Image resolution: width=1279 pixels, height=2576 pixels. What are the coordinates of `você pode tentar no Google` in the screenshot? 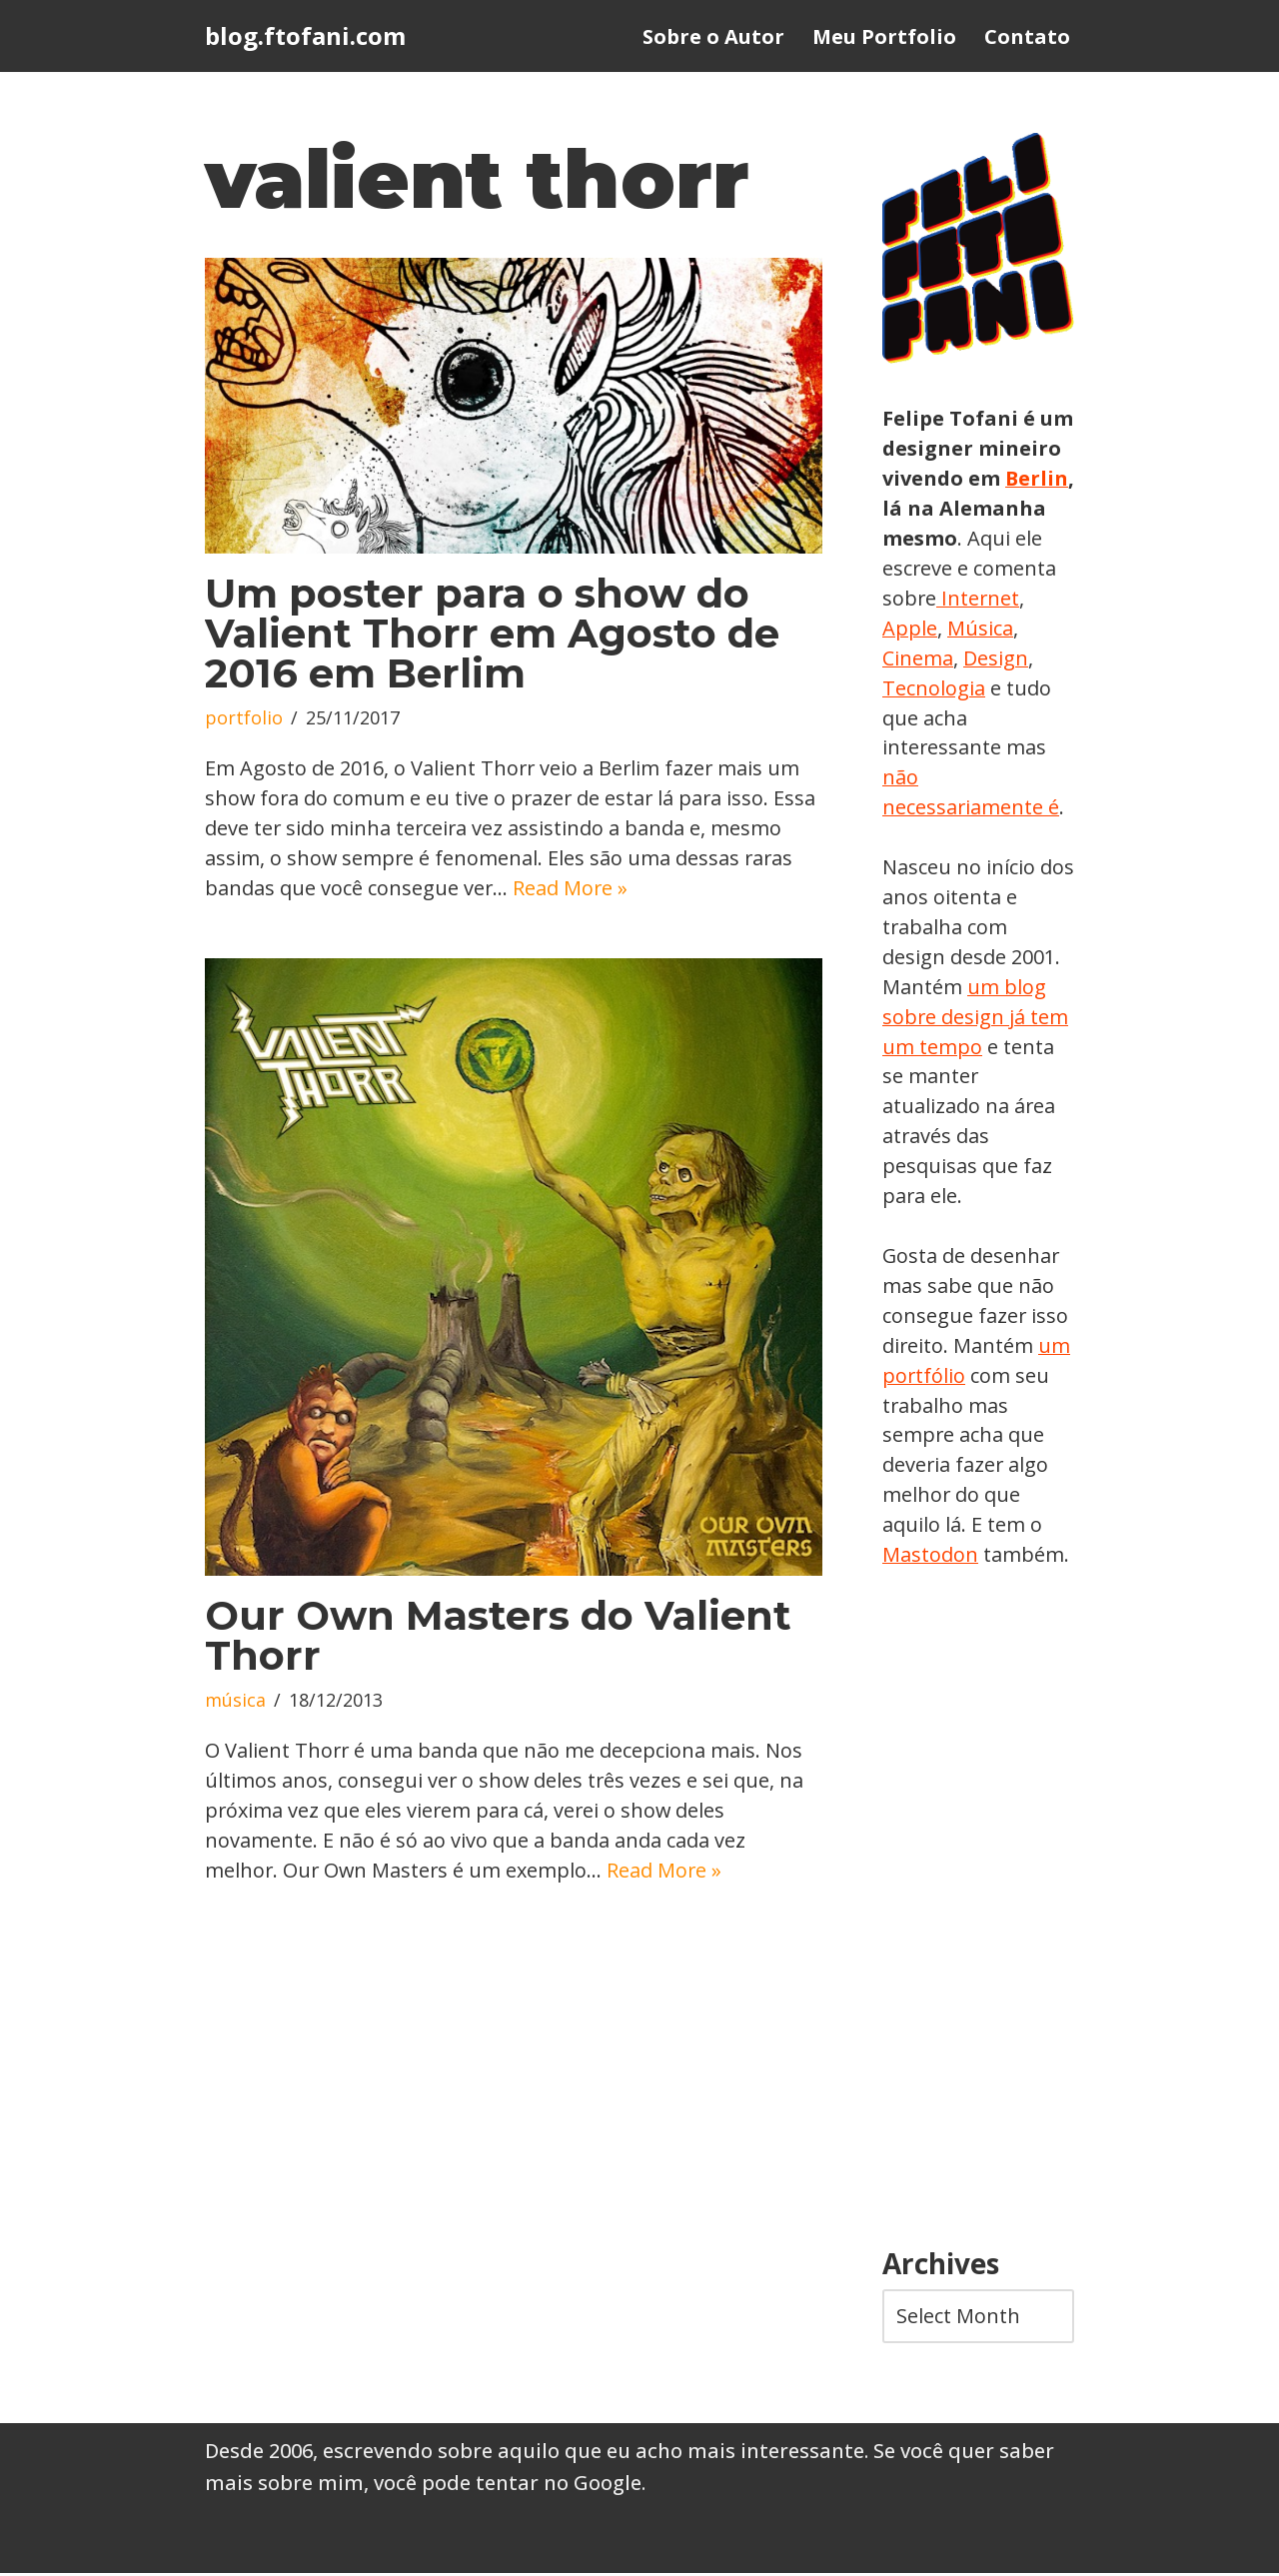 It's located at (507, 2485).